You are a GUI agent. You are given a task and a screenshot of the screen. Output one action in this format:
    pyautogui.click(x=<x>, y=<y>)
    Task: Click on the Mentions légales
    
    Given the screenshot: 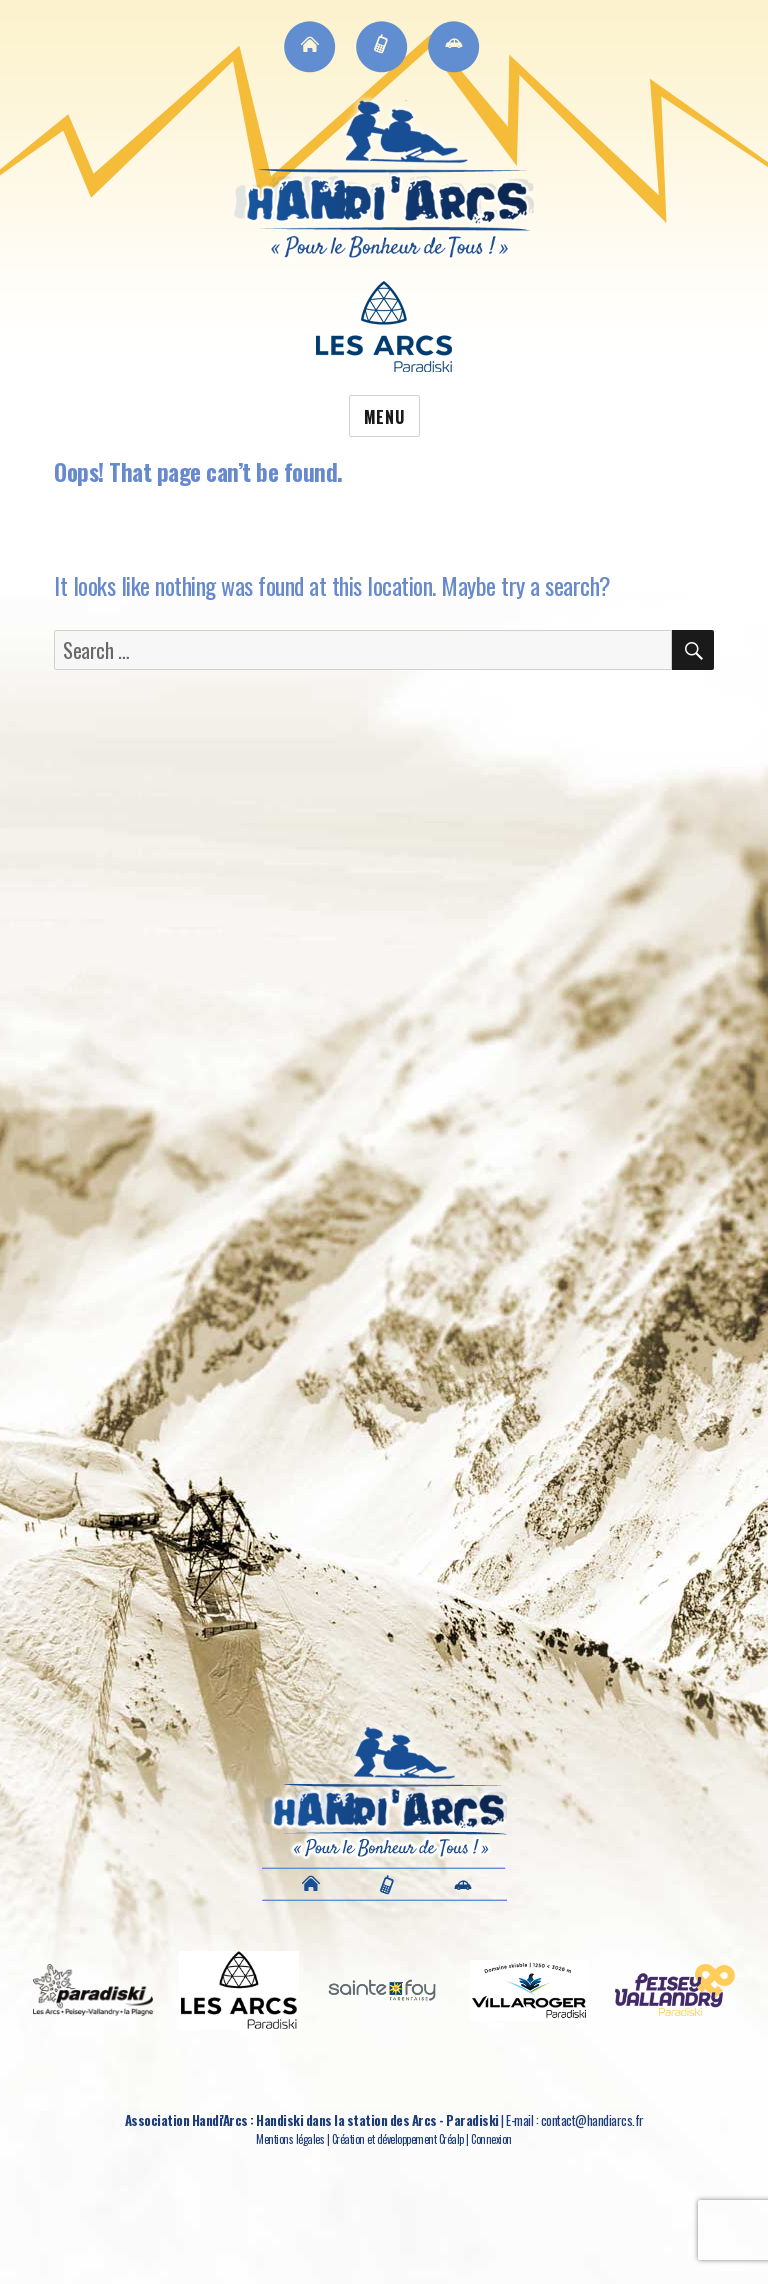 What is the action you would take?
    pyautogui.click(x=290, y=2139)
    